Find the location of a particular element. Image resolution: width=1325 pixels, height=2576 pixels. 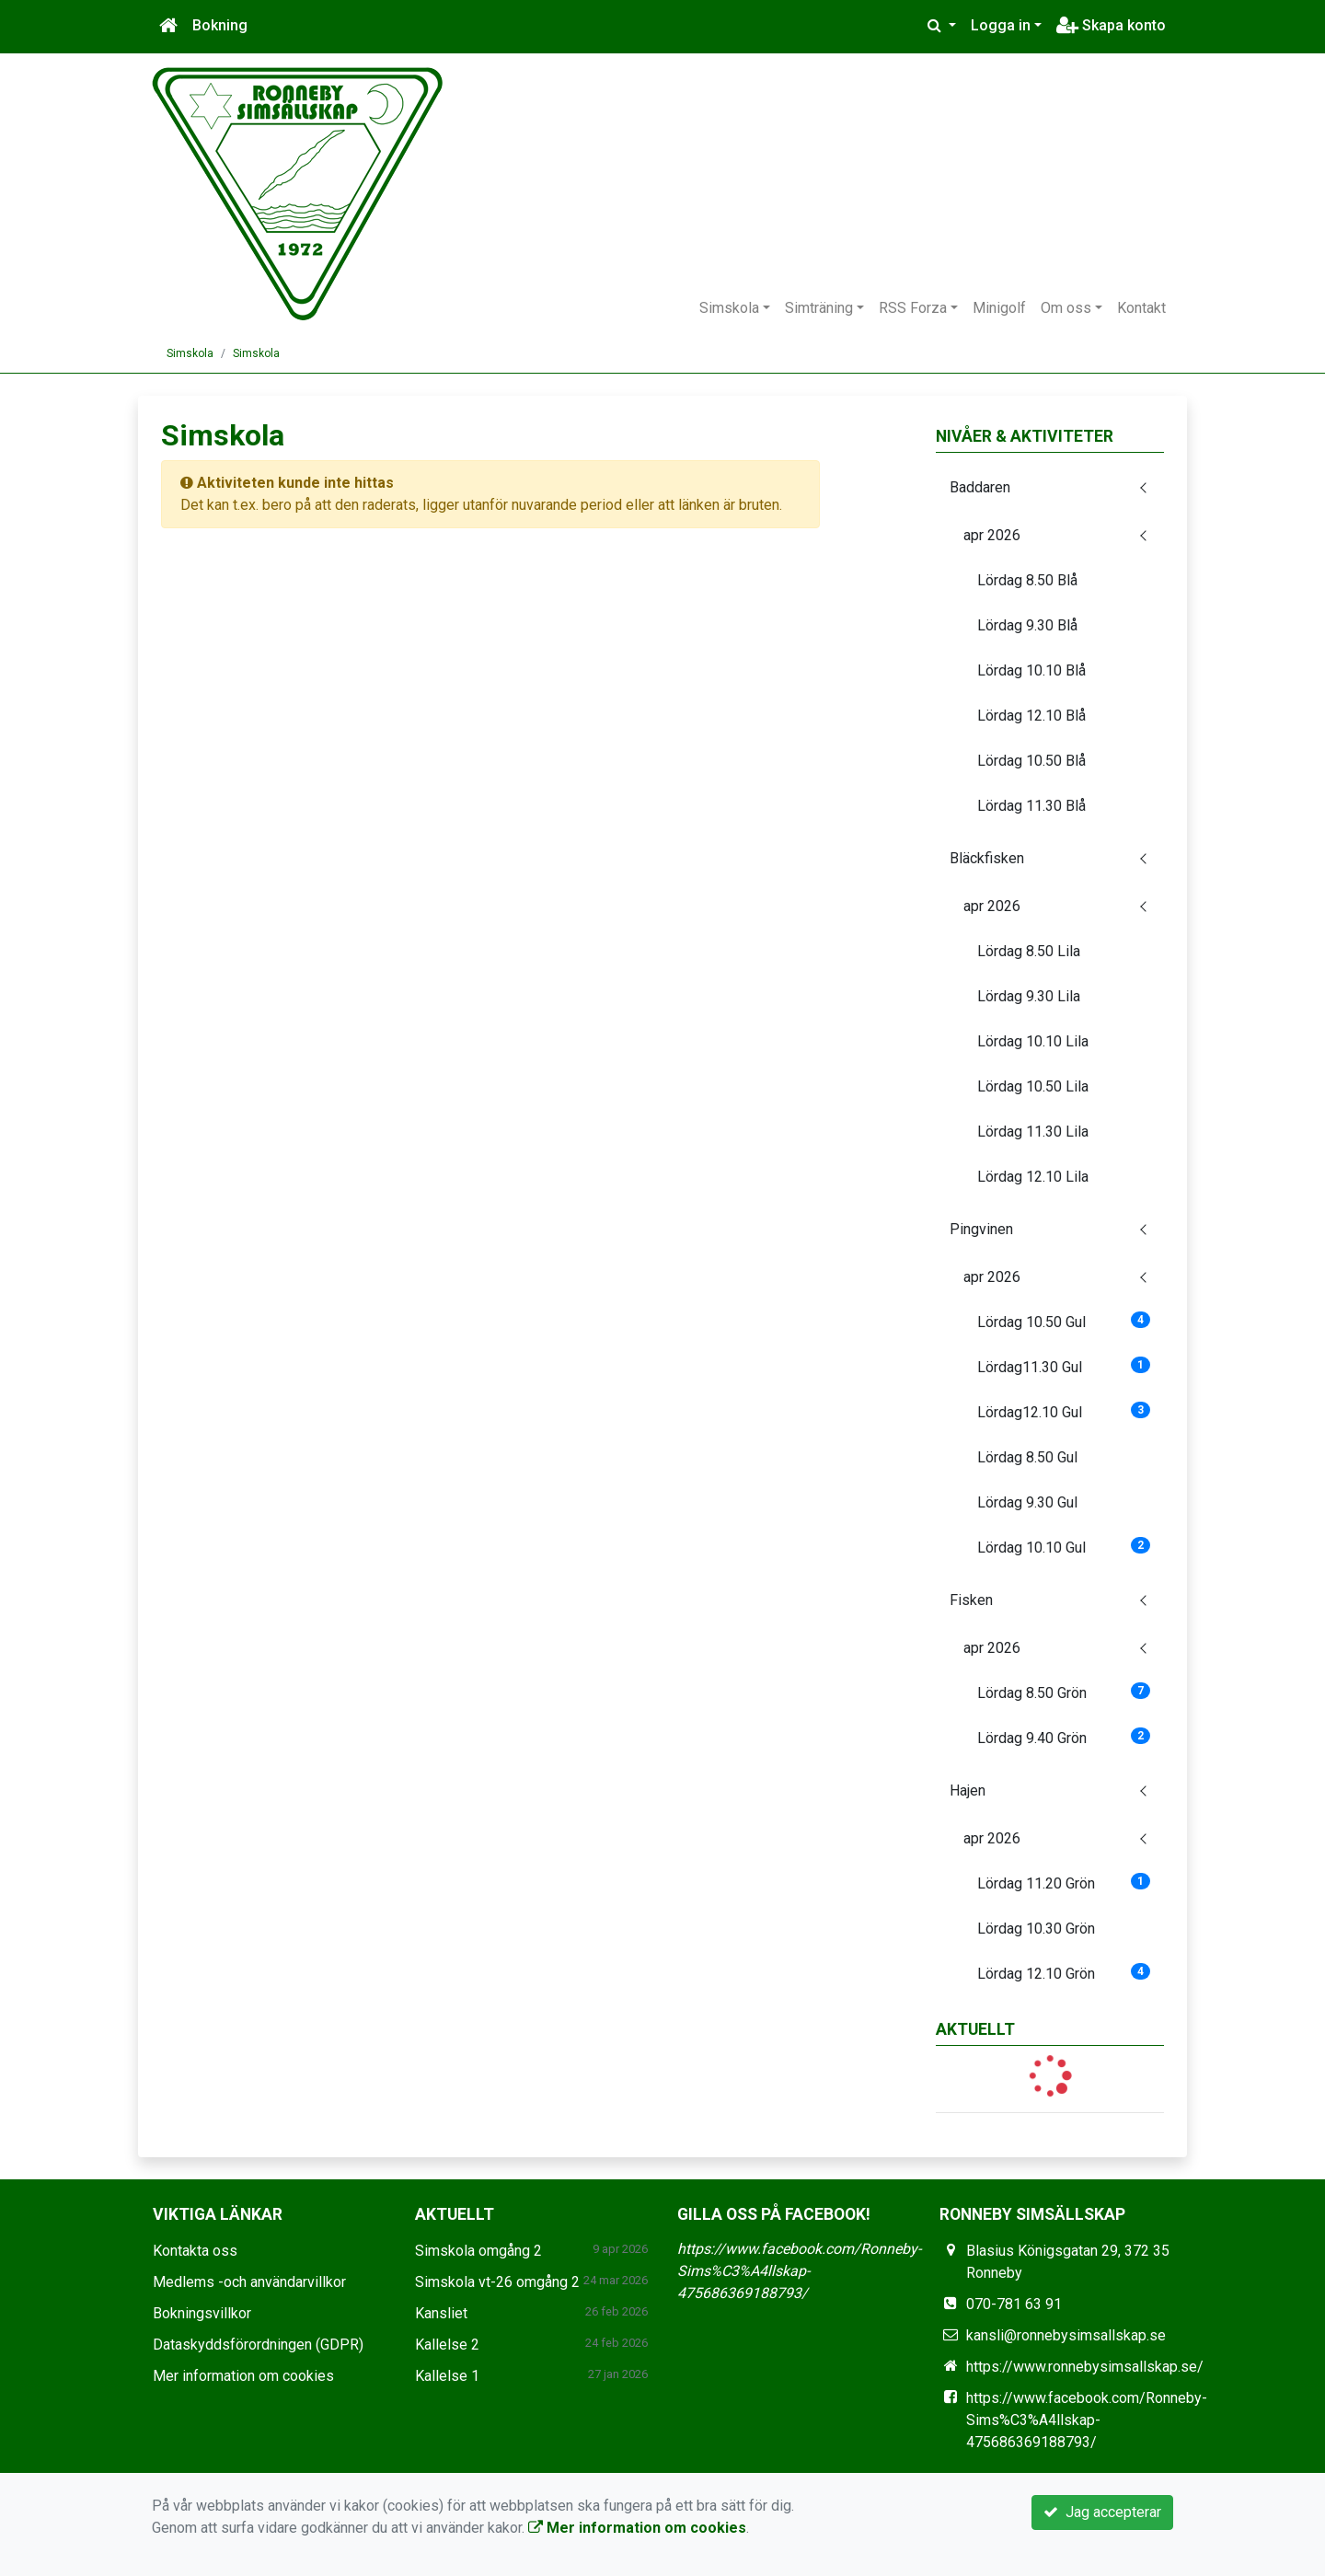

Medlems -och användarvillkor is located at coordinates (249, 2282).